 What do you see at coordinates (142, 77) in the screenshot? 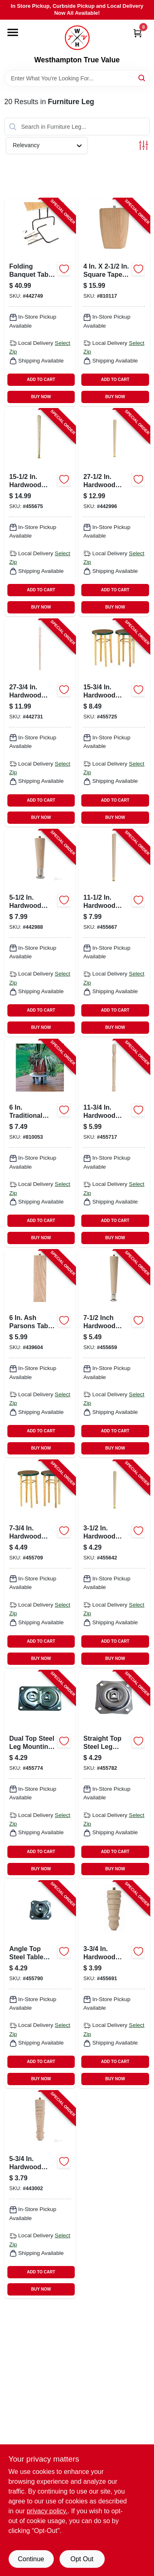
I see `[Search]` at bounding box center [142, 77].